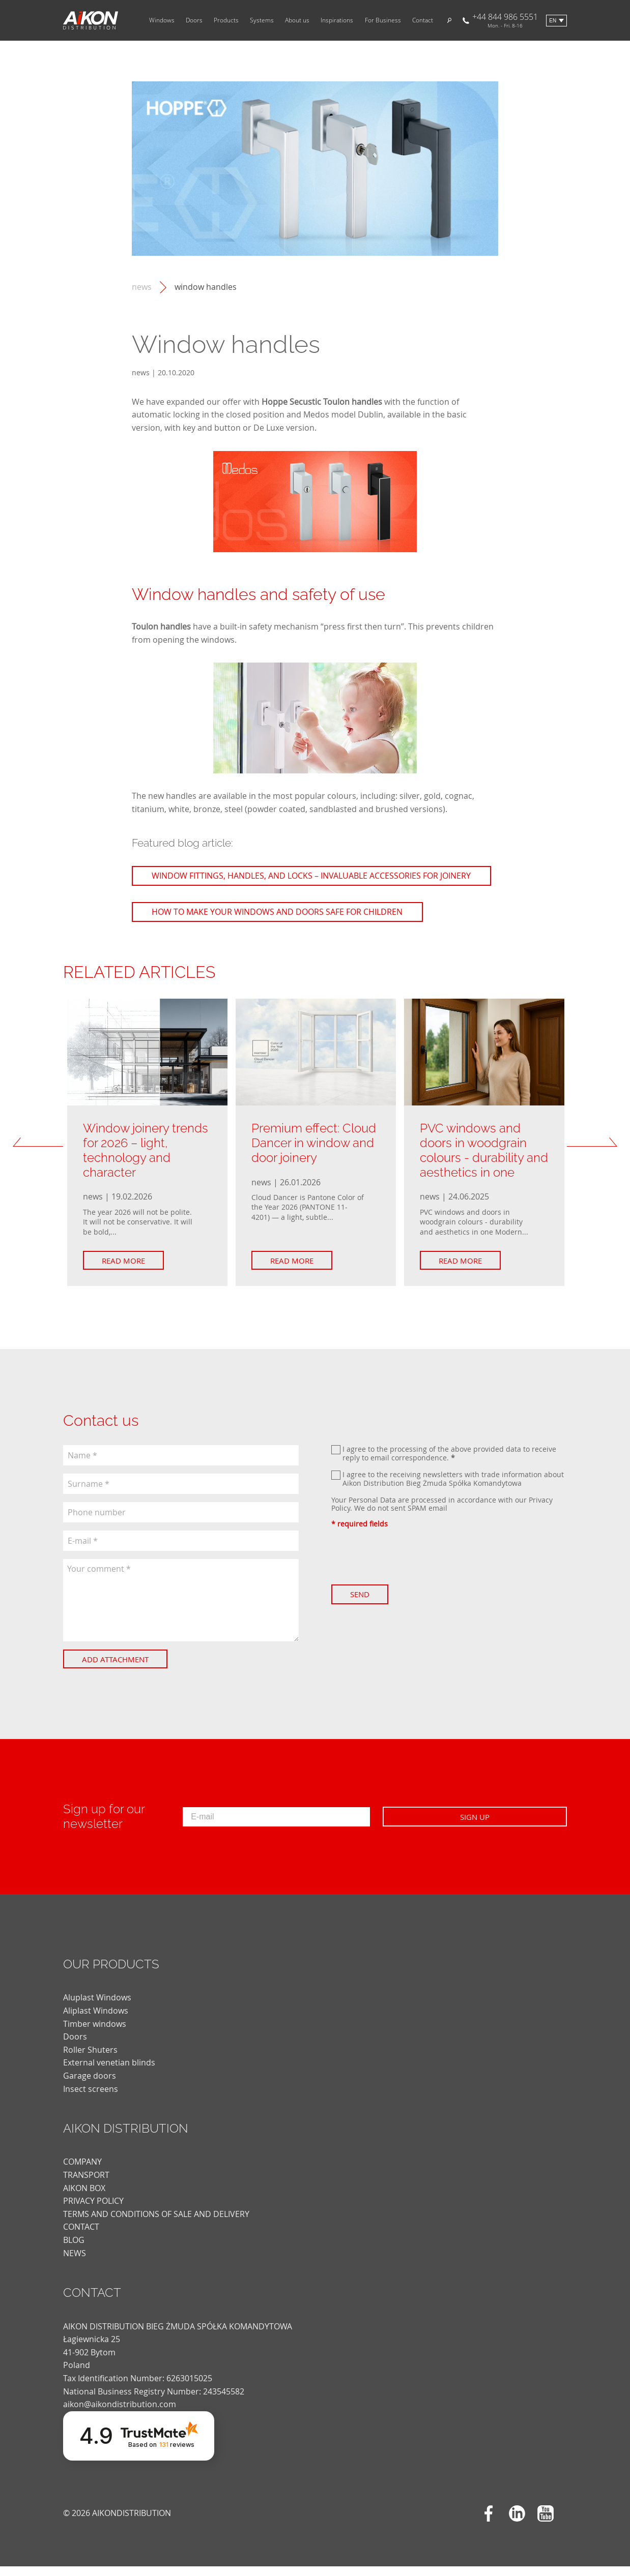 The height and width of the screenshot is (2576, 630). Describe the element at coordinates (226, 20) in the screenshot. I see `Products` at that location.